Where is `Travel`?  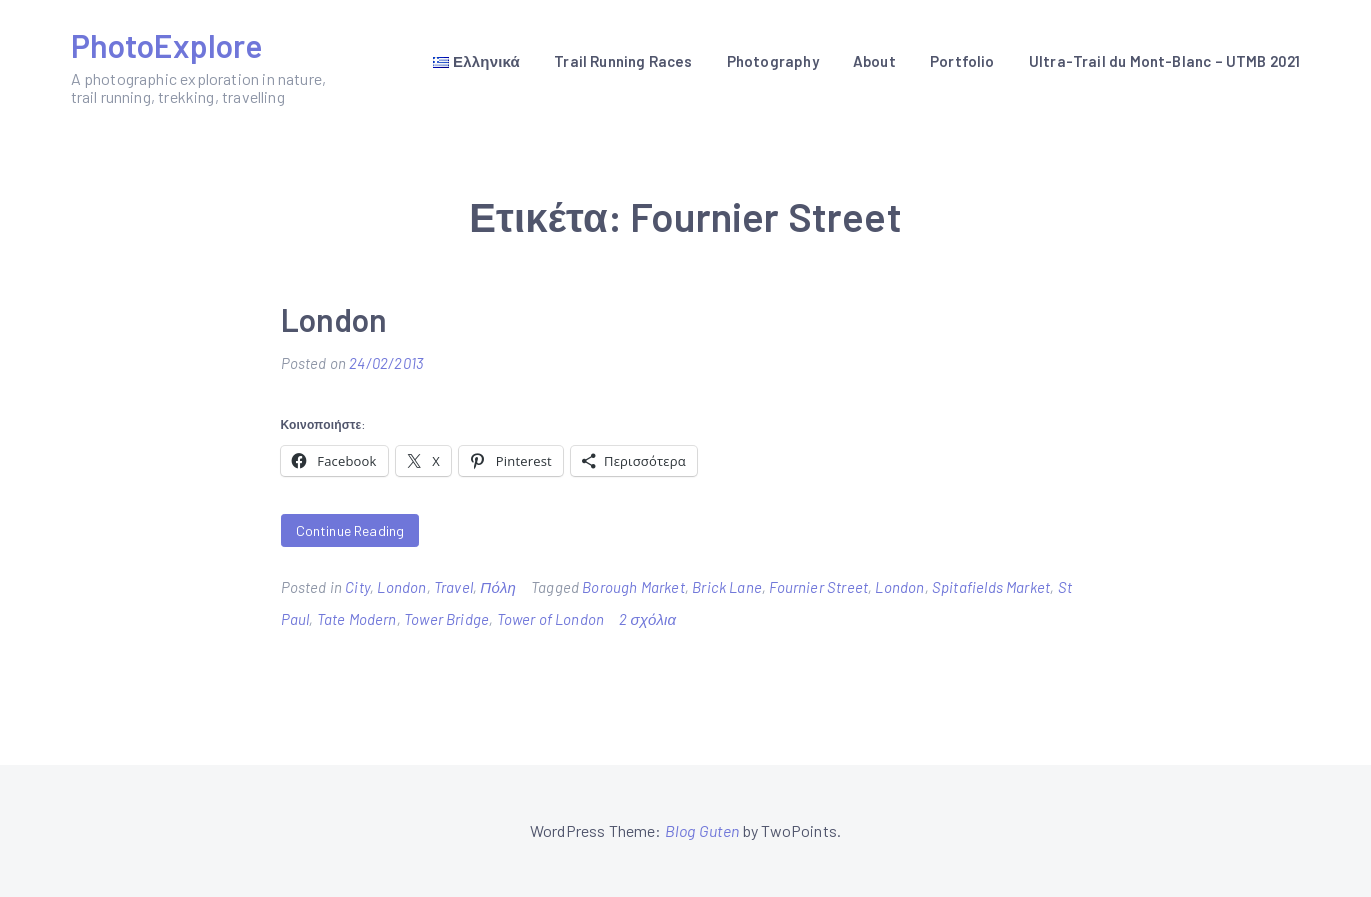 Travel is located at coordinates (453, 587).